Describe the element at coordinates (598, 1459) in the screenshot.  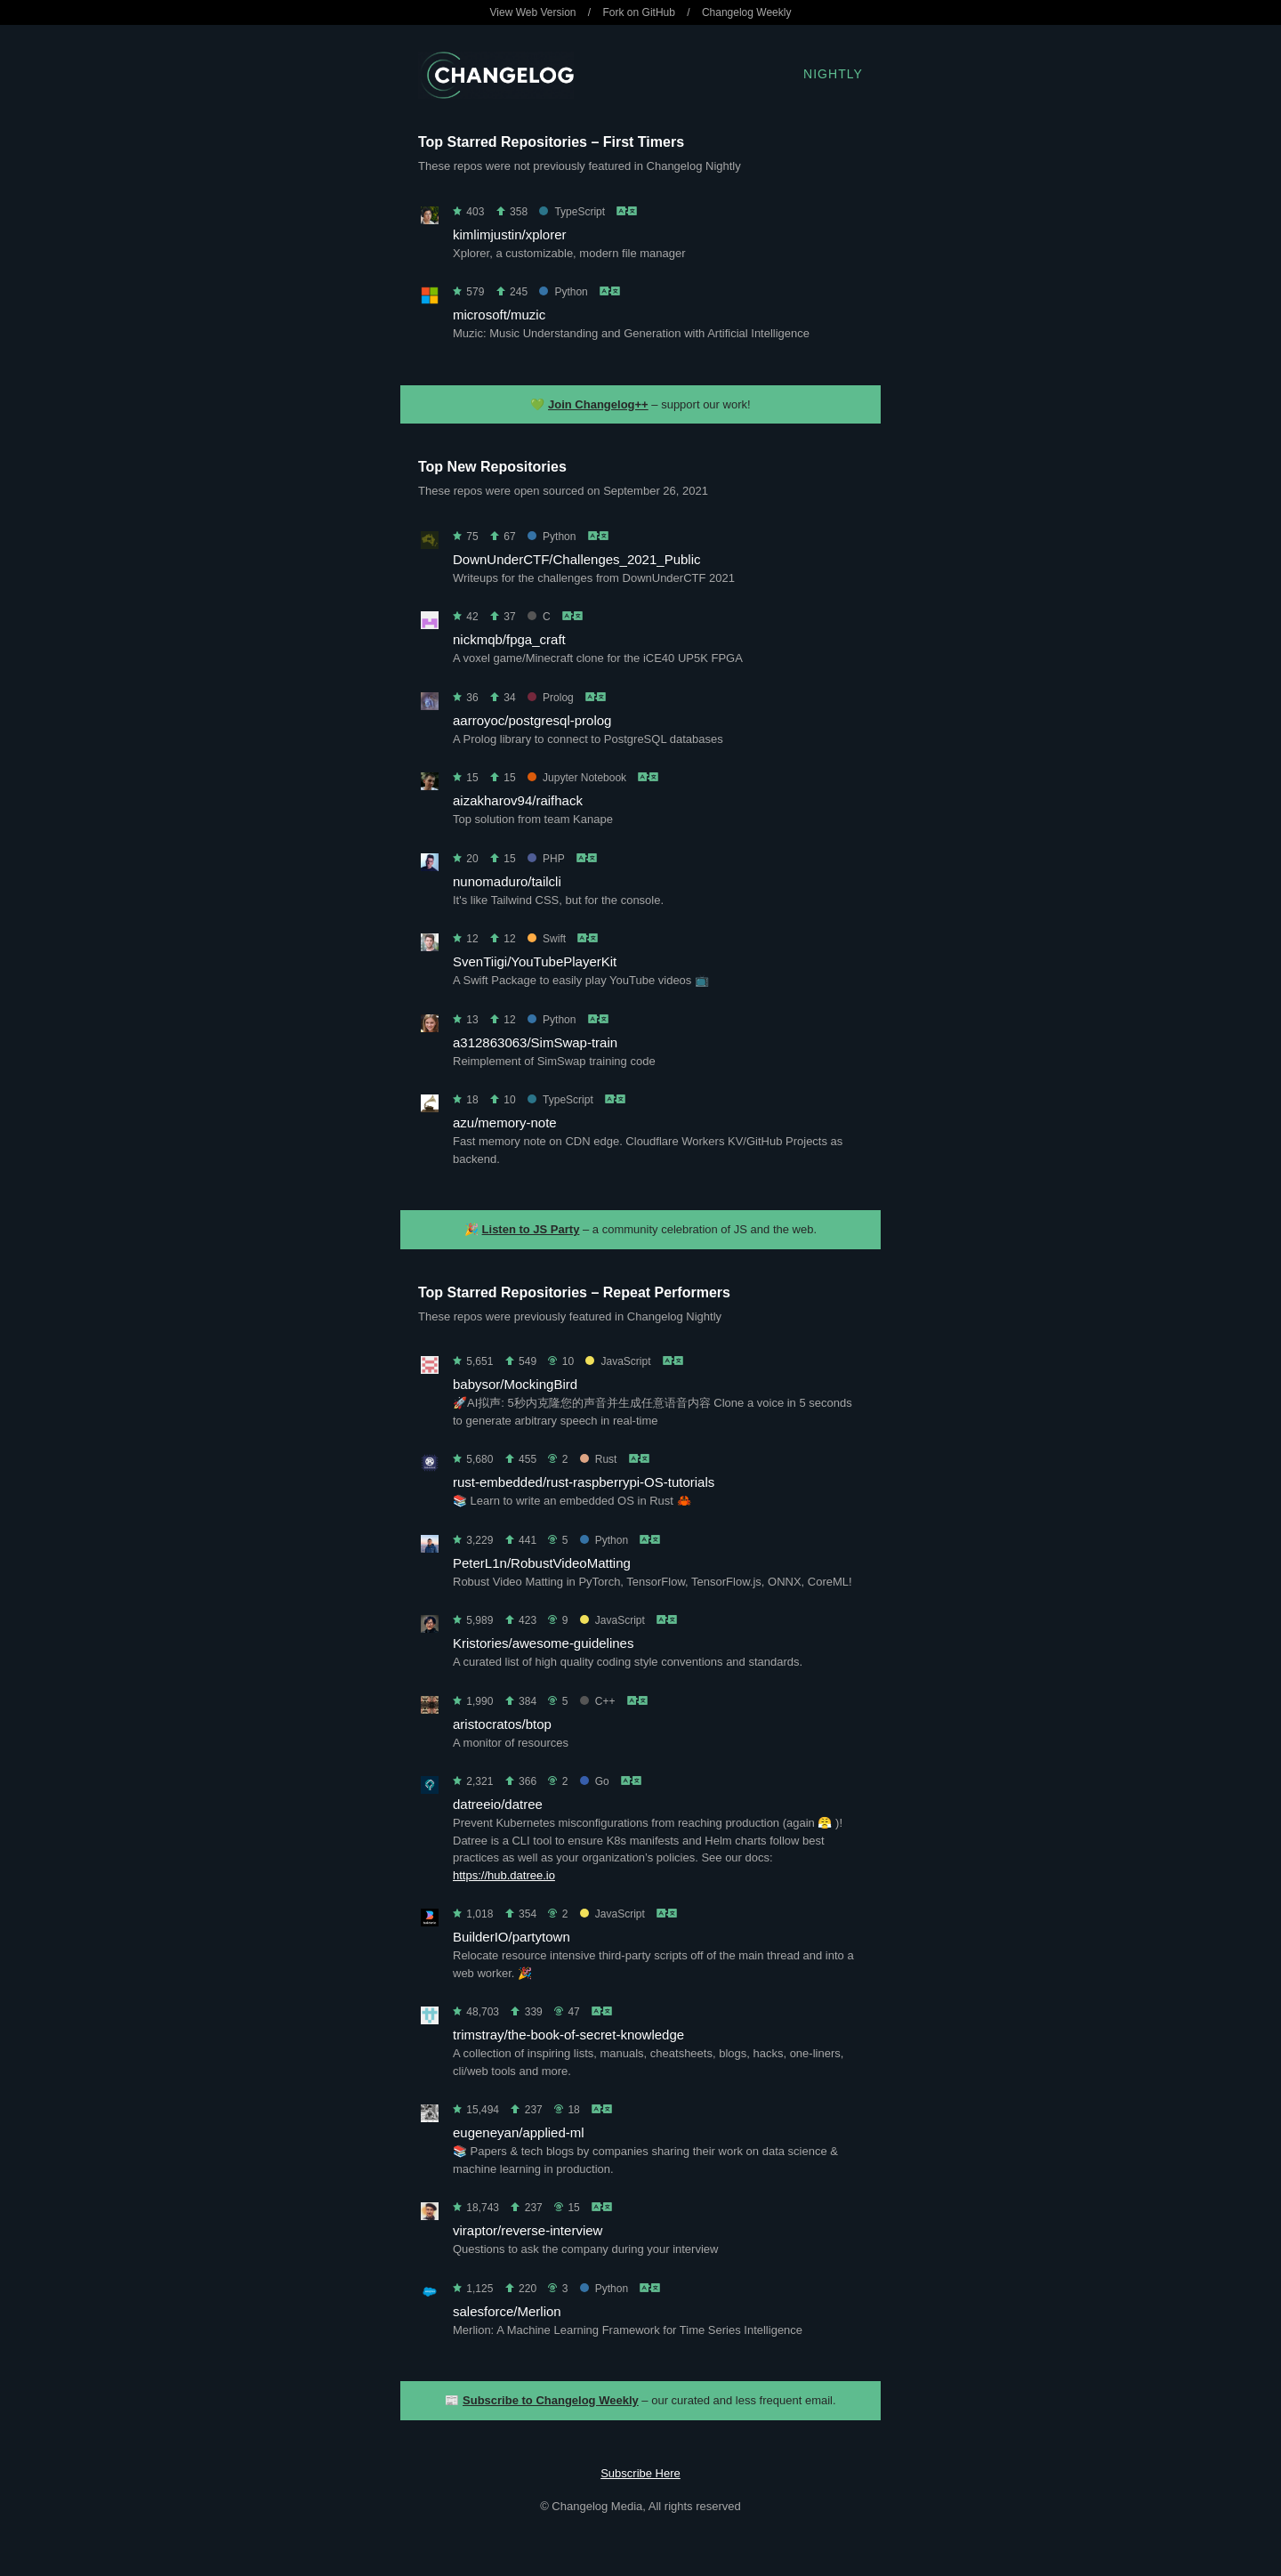
I see `Rust` at that location.